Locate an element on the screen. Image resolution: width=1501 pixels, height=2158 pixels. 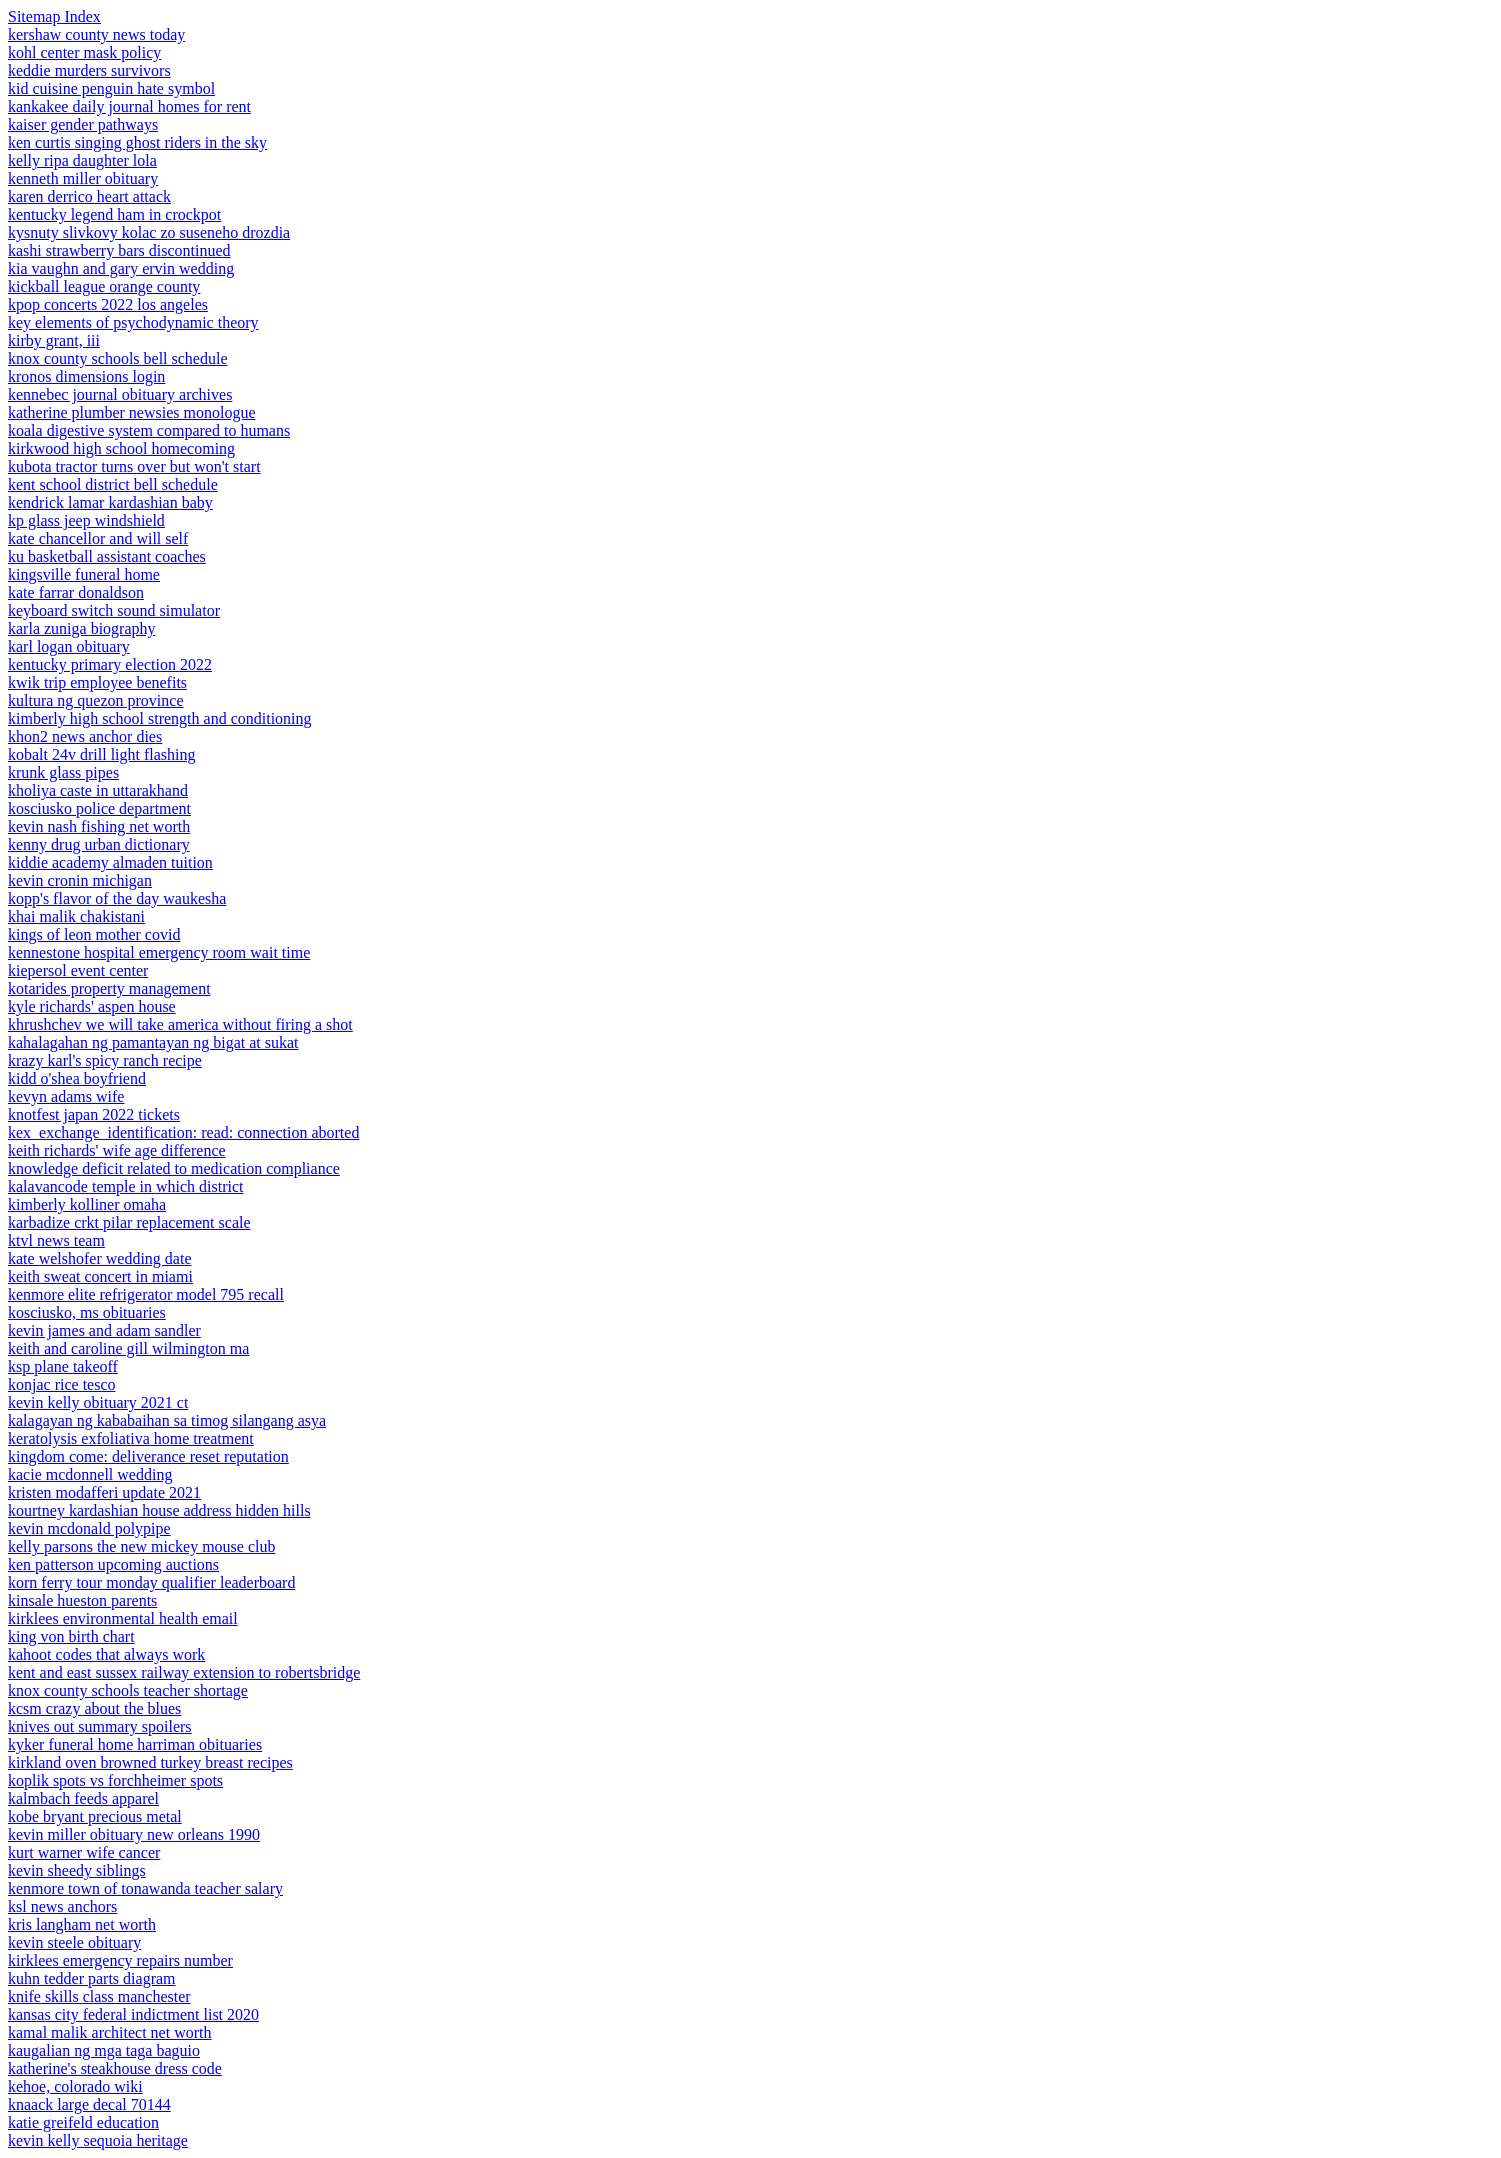
kevin miller obituary new orleans 1990 is located at coordinates (134, 1834).